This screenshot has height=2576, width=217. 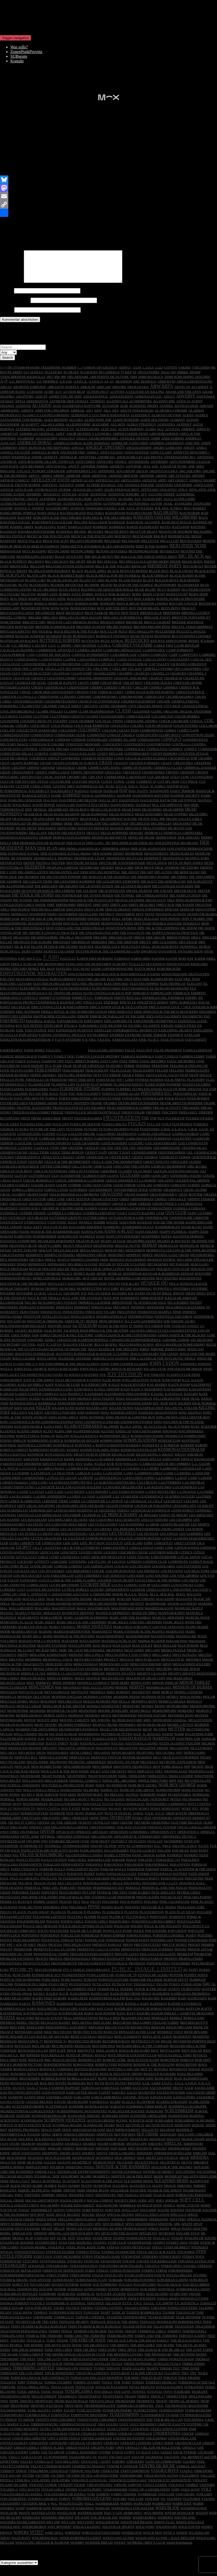 What do you see at coordinates (146, 953) in the screenshot?
I see `DULL` at bounding box center [146, 953].